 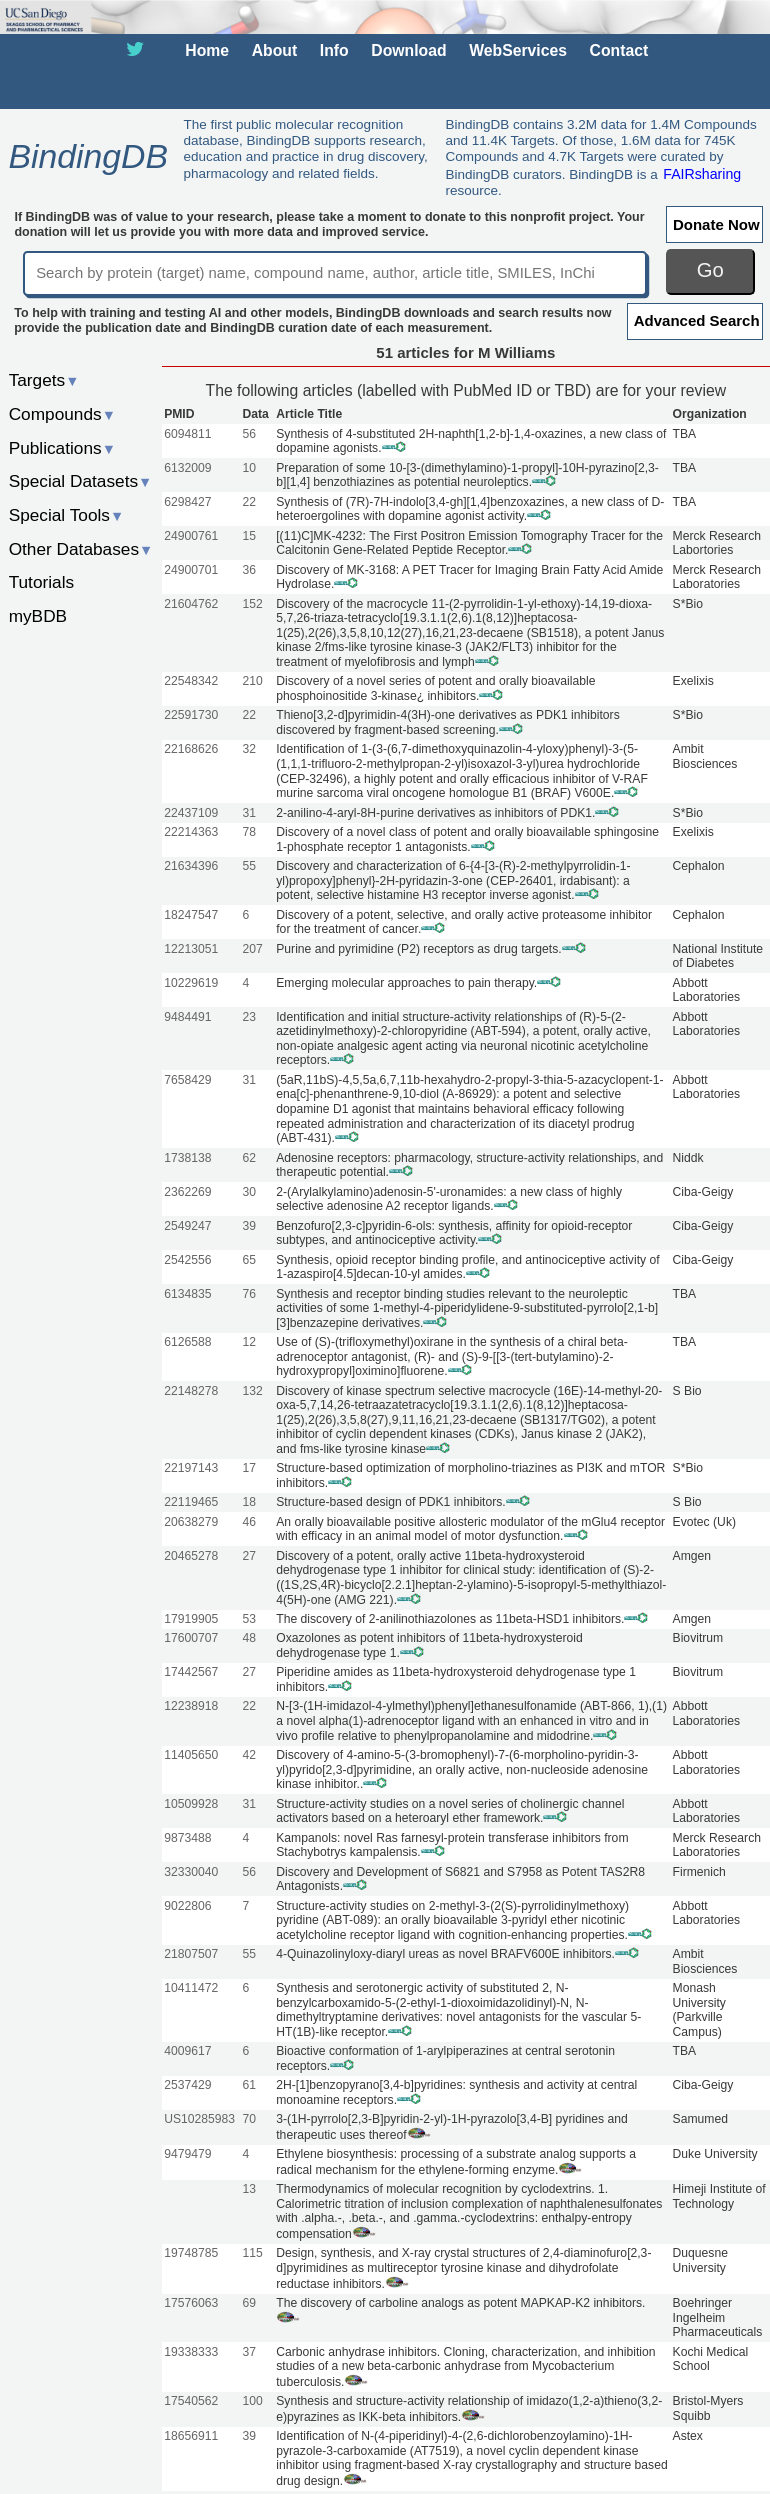 What do you see at coordinates (249, 2119) in the screenshot?
I see `70` at bounding box center [249, 2119].